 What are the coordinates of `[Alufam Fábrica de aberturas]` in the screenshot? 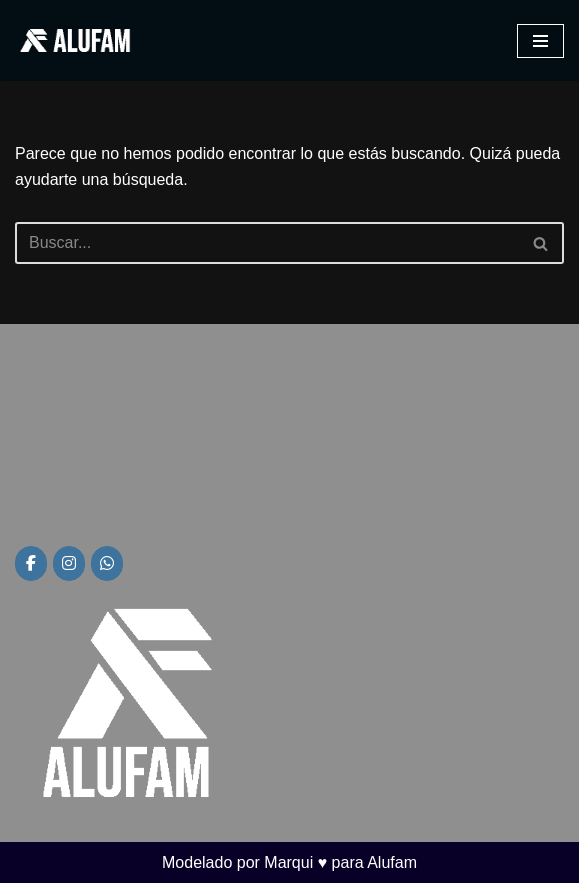 It's located at (75, 40).